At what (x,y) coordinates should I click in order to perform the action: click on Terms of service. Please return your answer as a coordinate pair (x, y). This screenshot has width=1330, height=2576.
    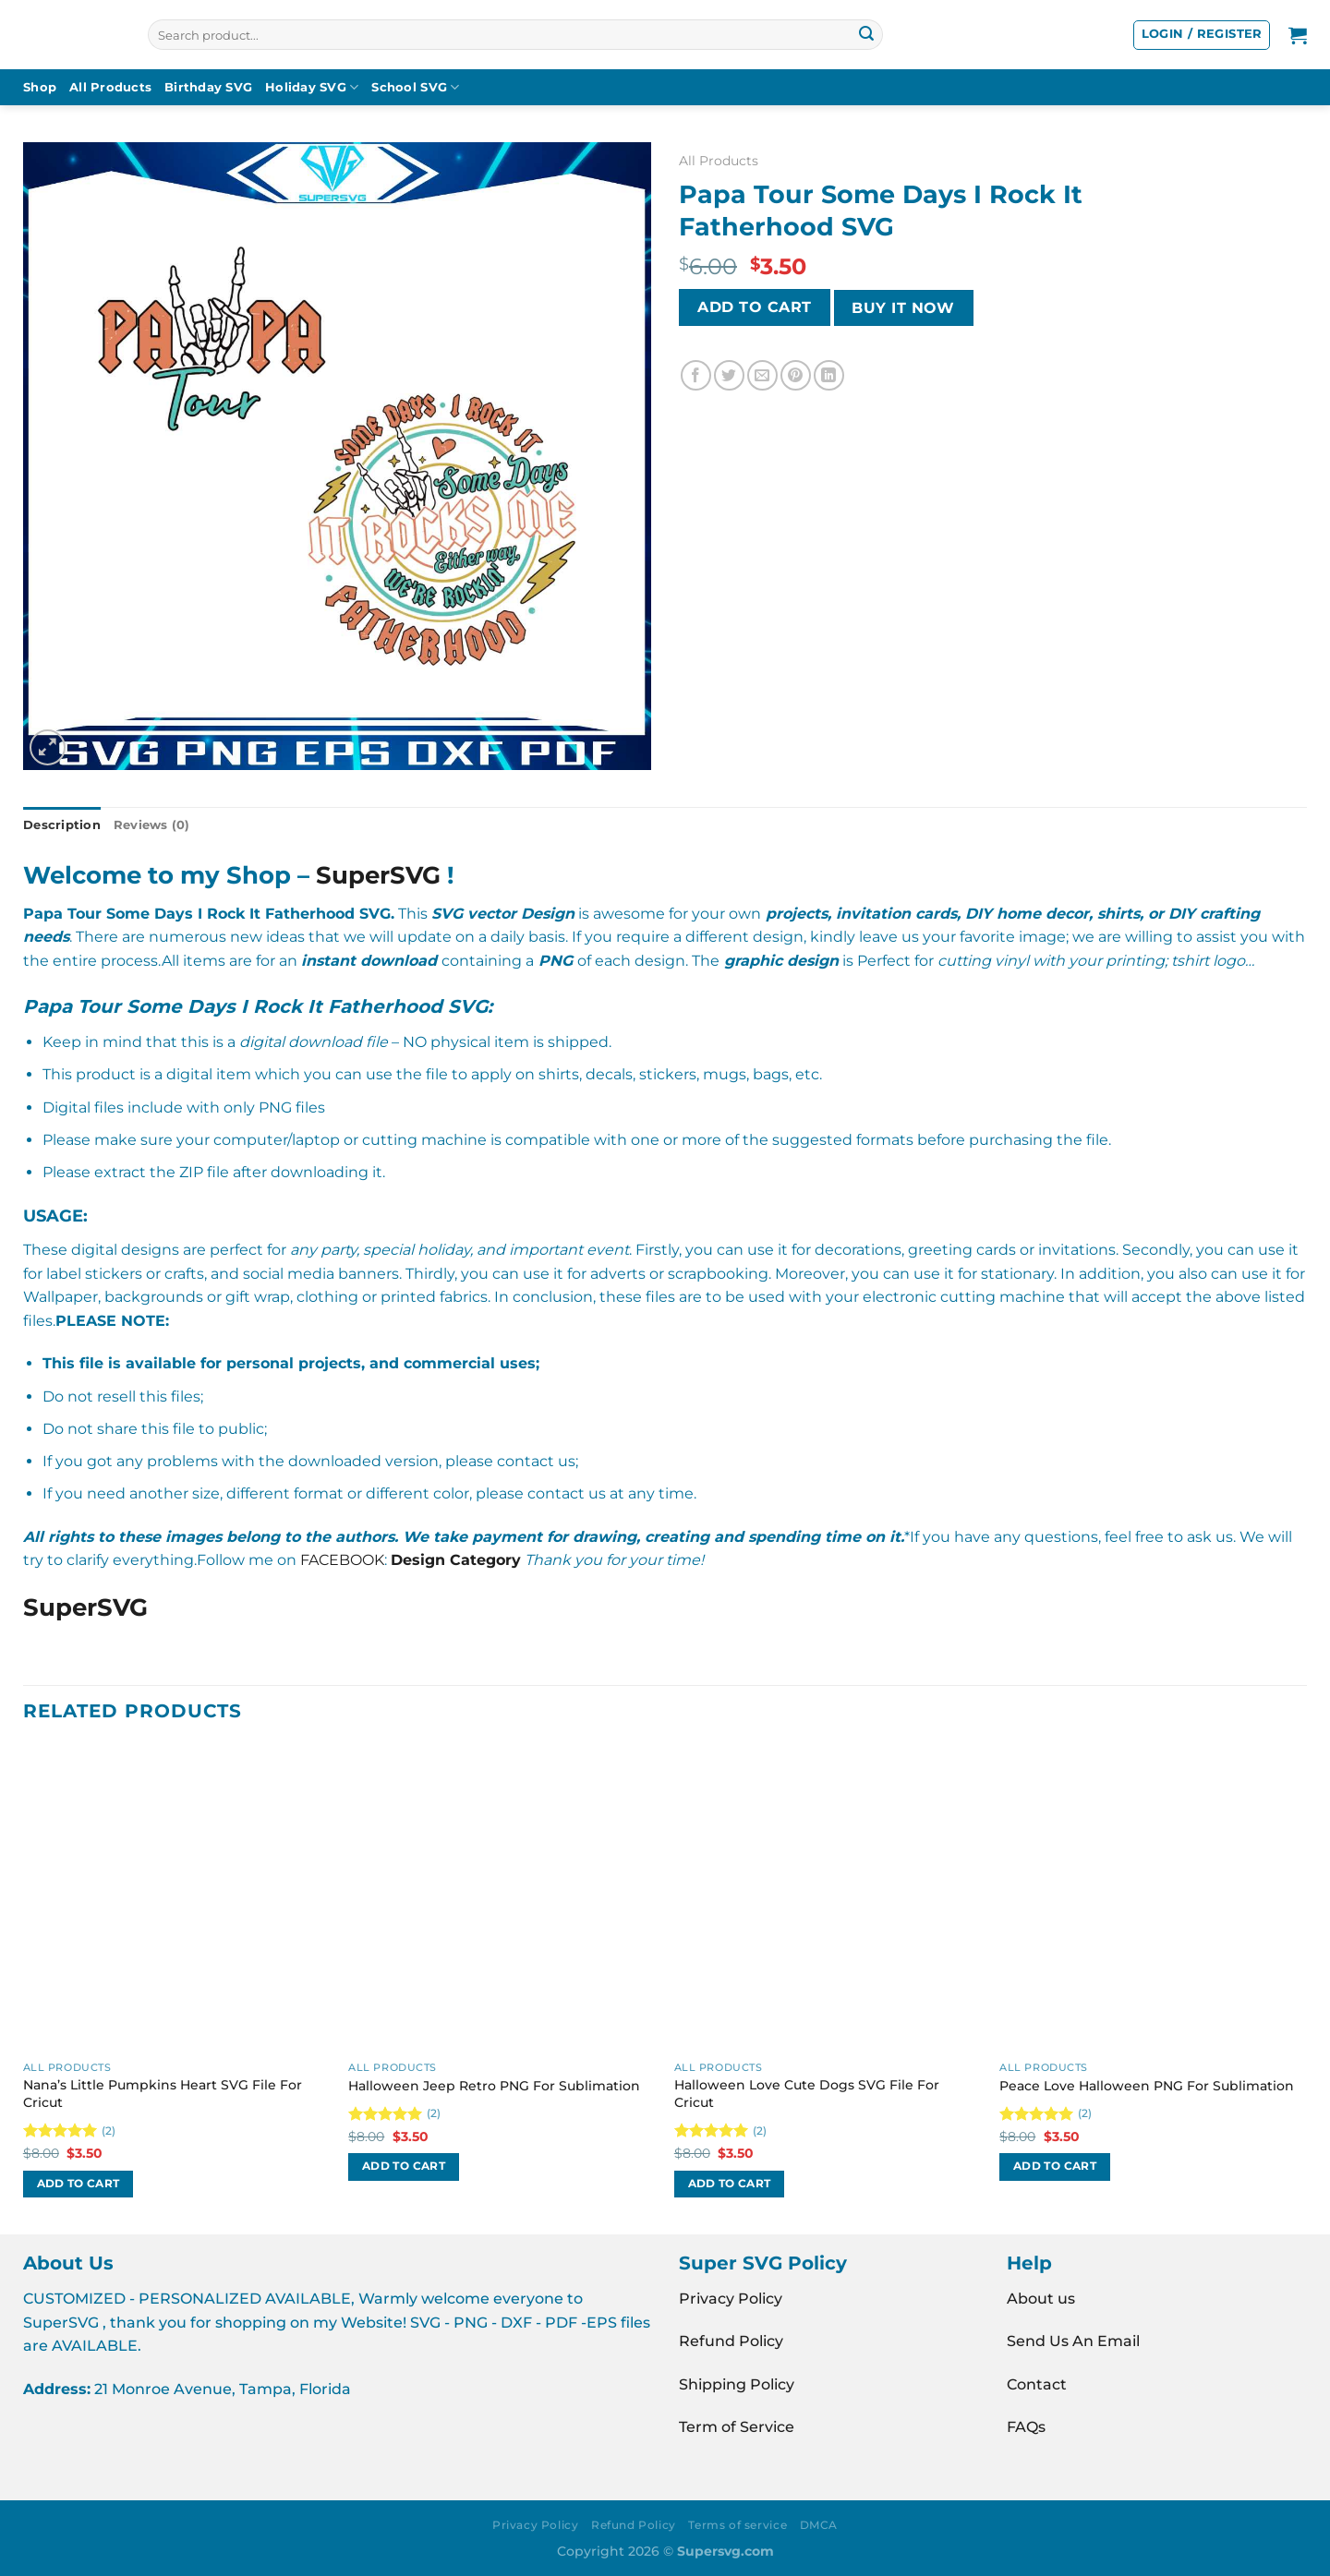
    Looking at the image, I should click on (737, 2525).